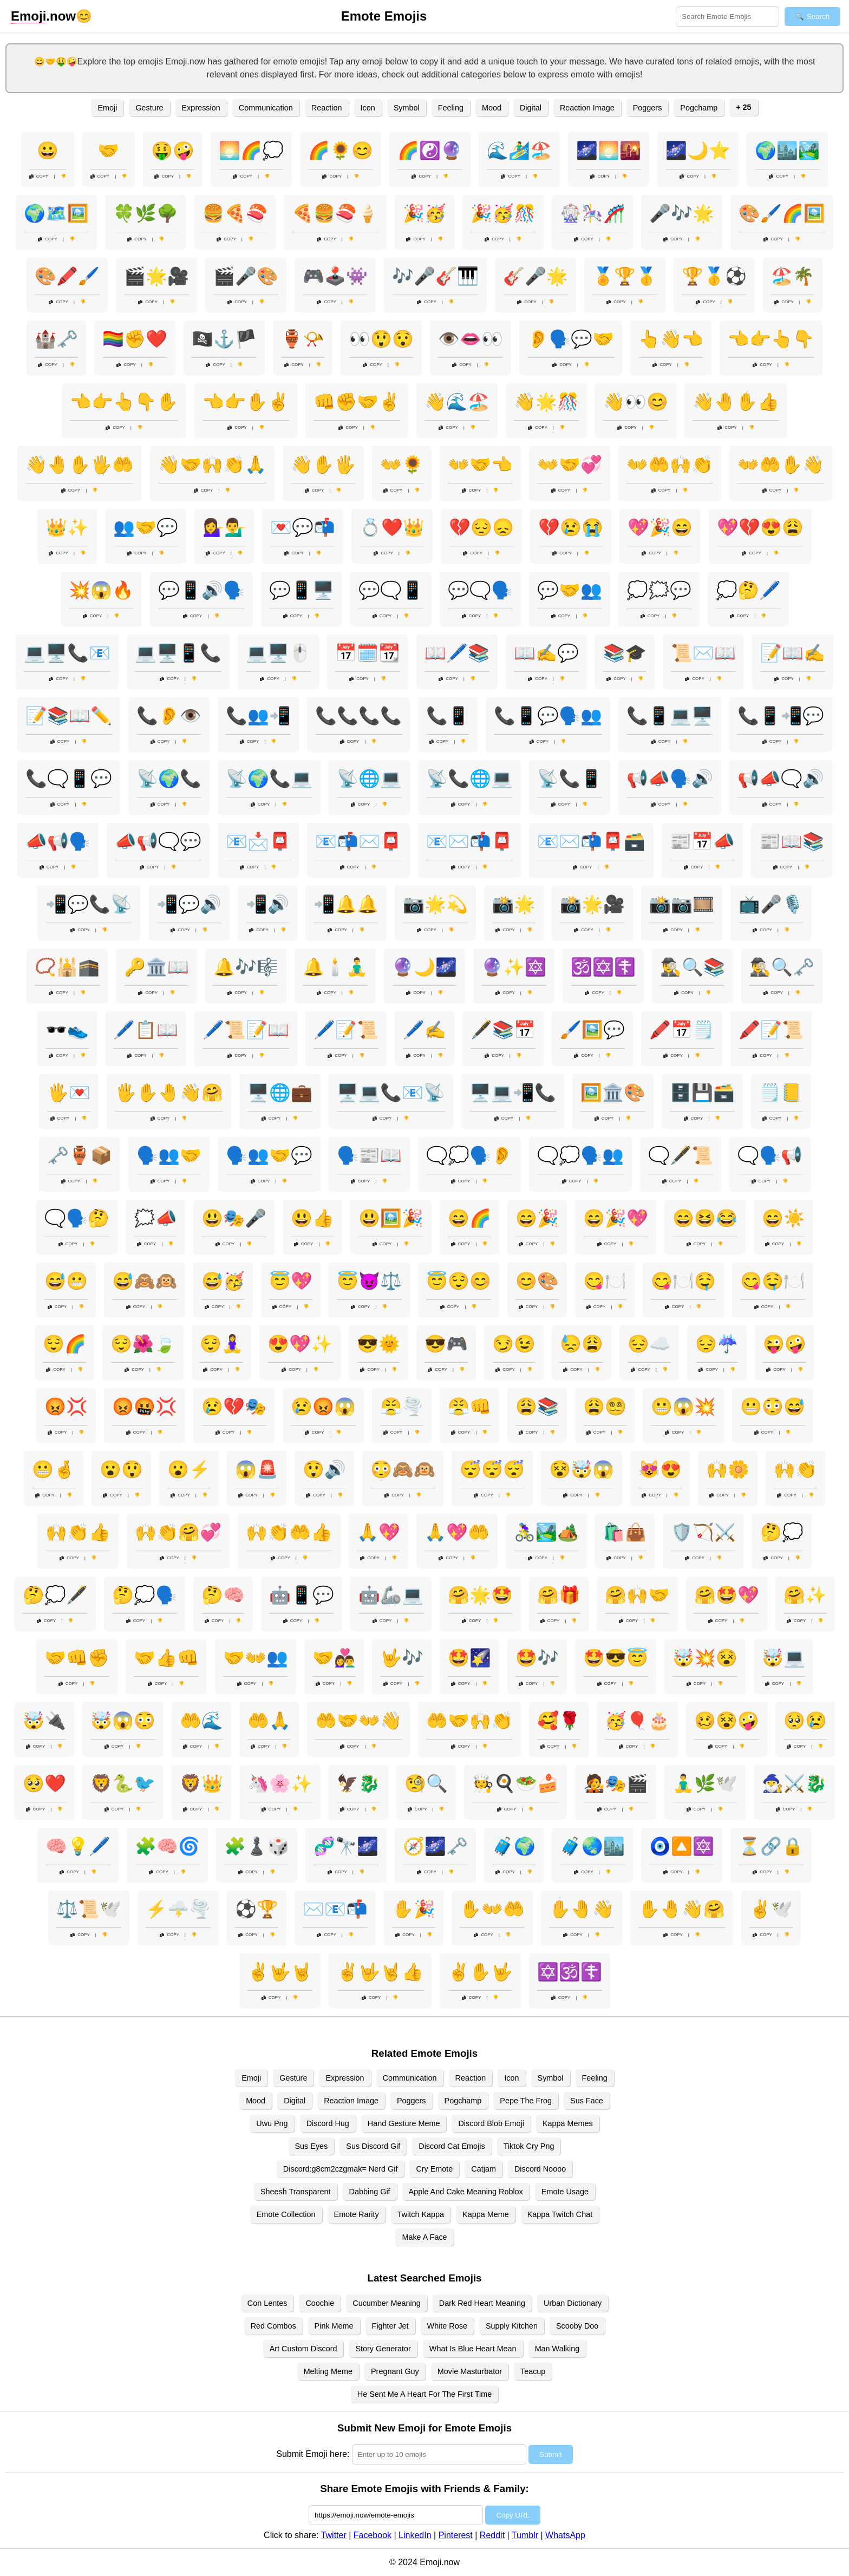 The image size is (849, 2576). What do you see at coordinates (44, 1783) in the screenshot?
I see `🥺❤️` at bounding box center [44, 1783].